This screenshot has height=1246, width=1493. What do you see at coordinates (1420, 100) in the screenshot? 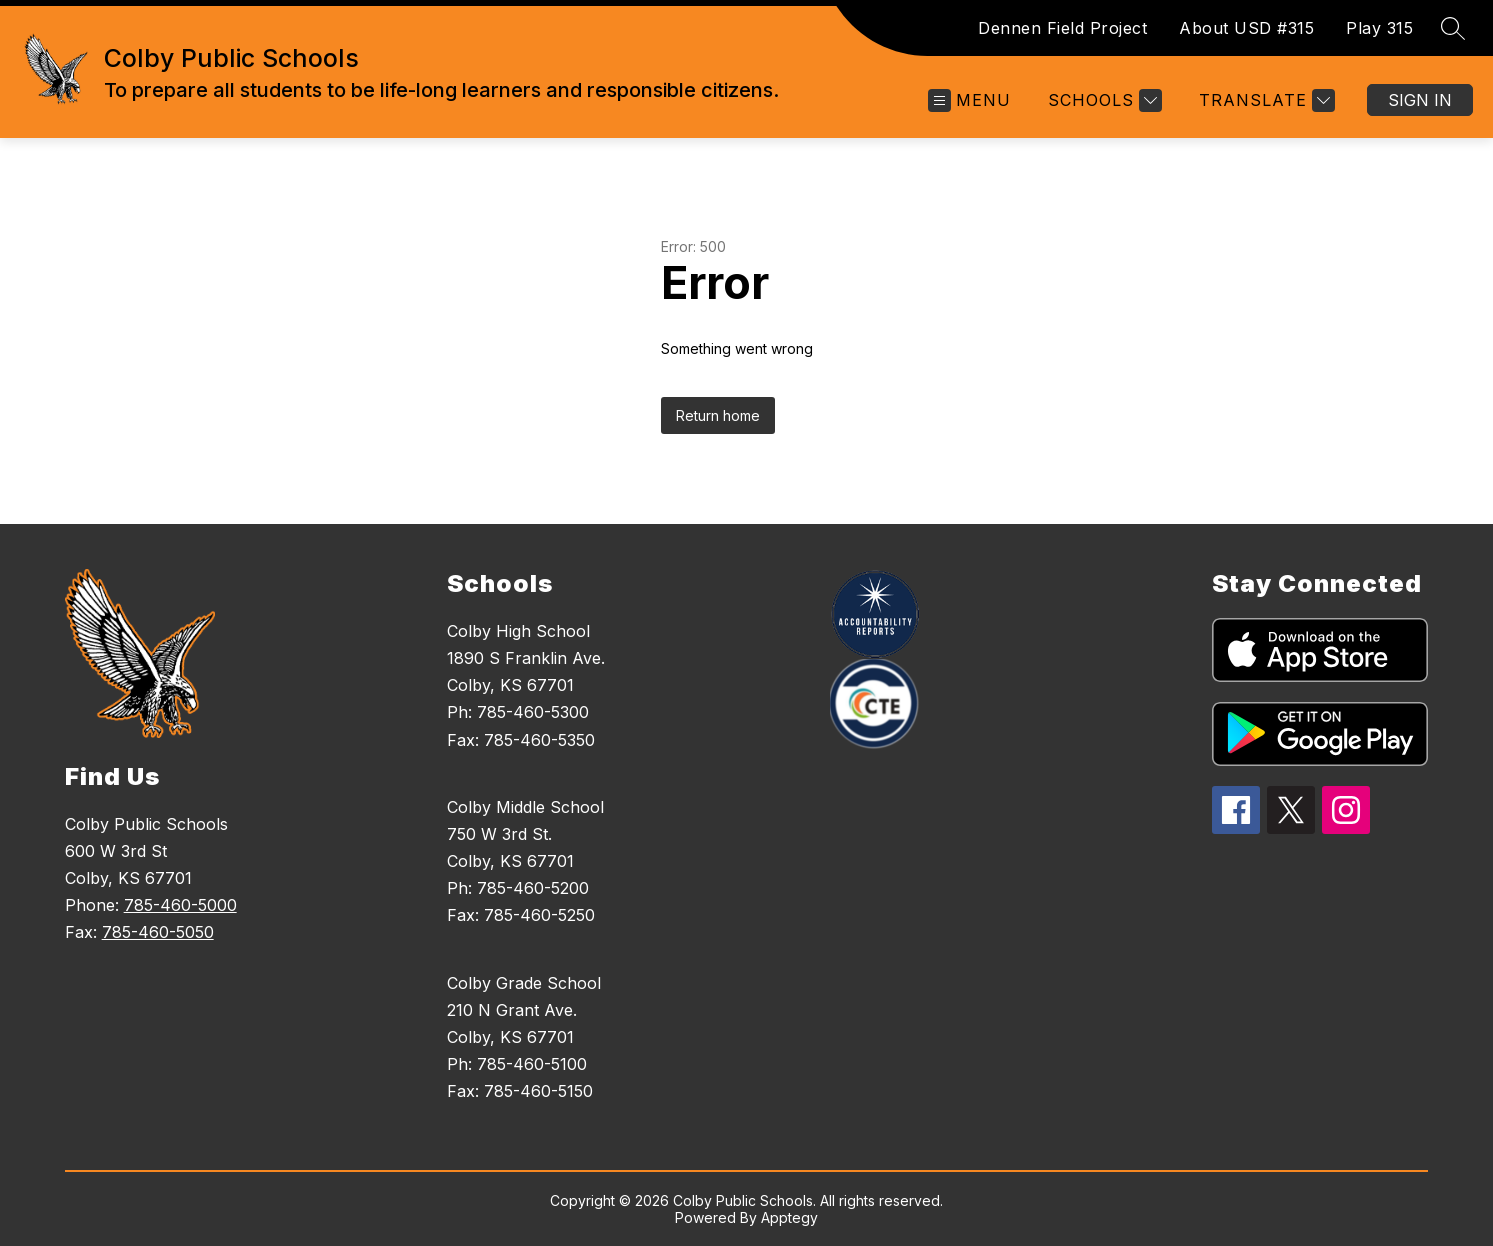
I see `Sign in` at bounding box center [1420, 100].